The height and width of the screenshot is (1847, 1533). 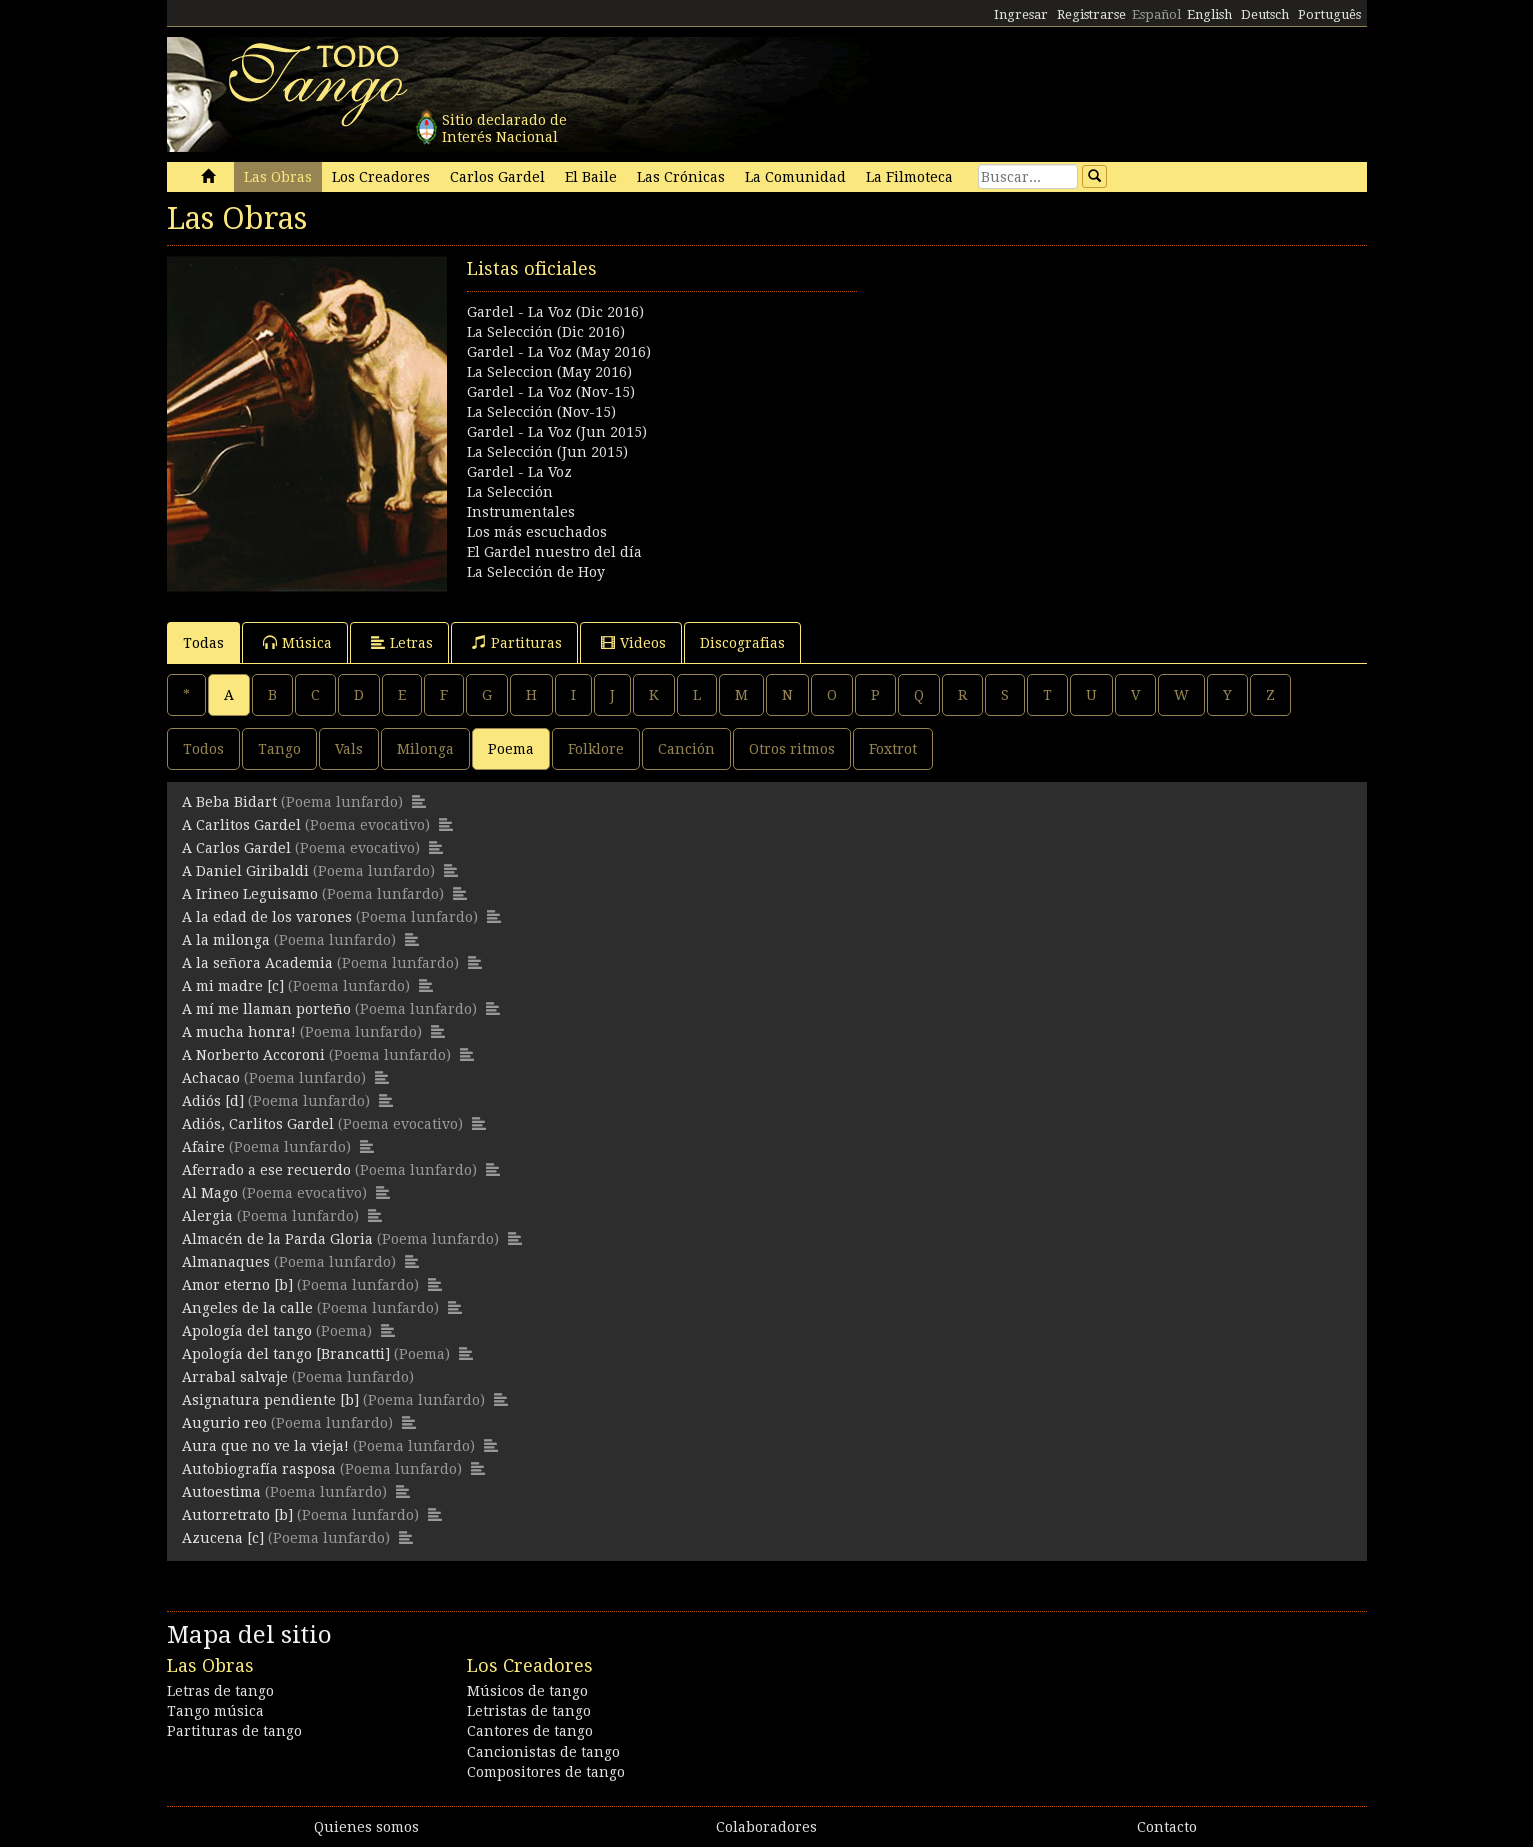 What do you see at coordinates (247, 1308) in the screenshot?
I see `Angeles de la calle` at bounding box center [247, 1308].